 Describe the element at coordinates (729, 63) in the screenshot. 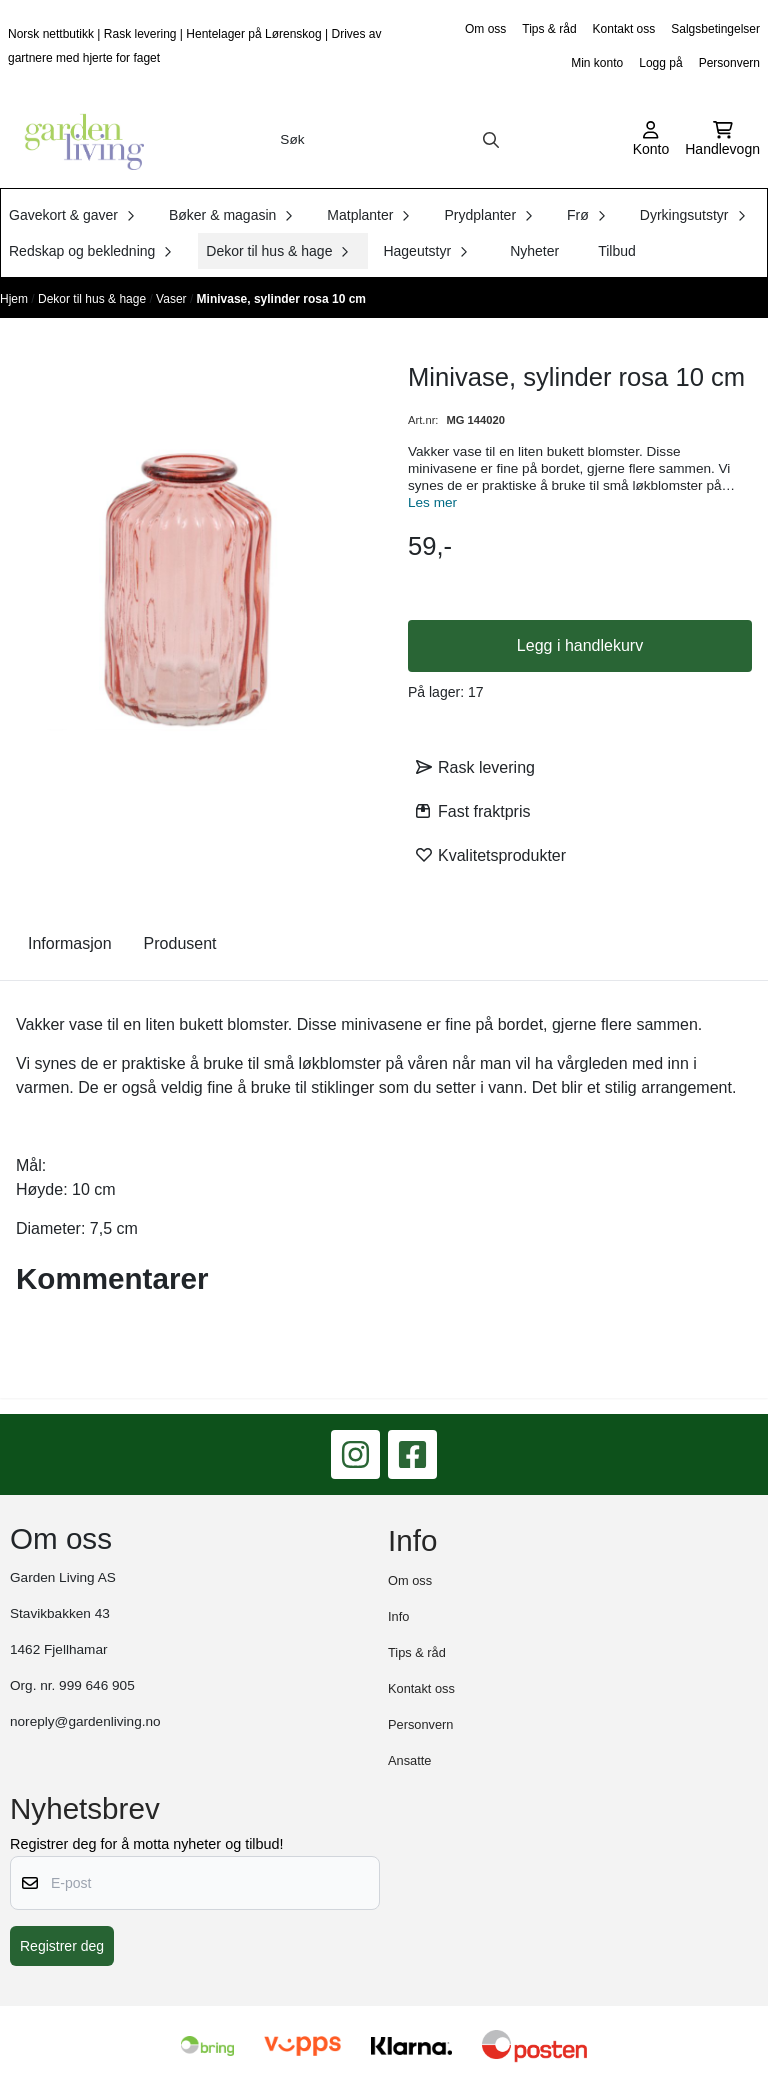

I see `Personvern` at that location.